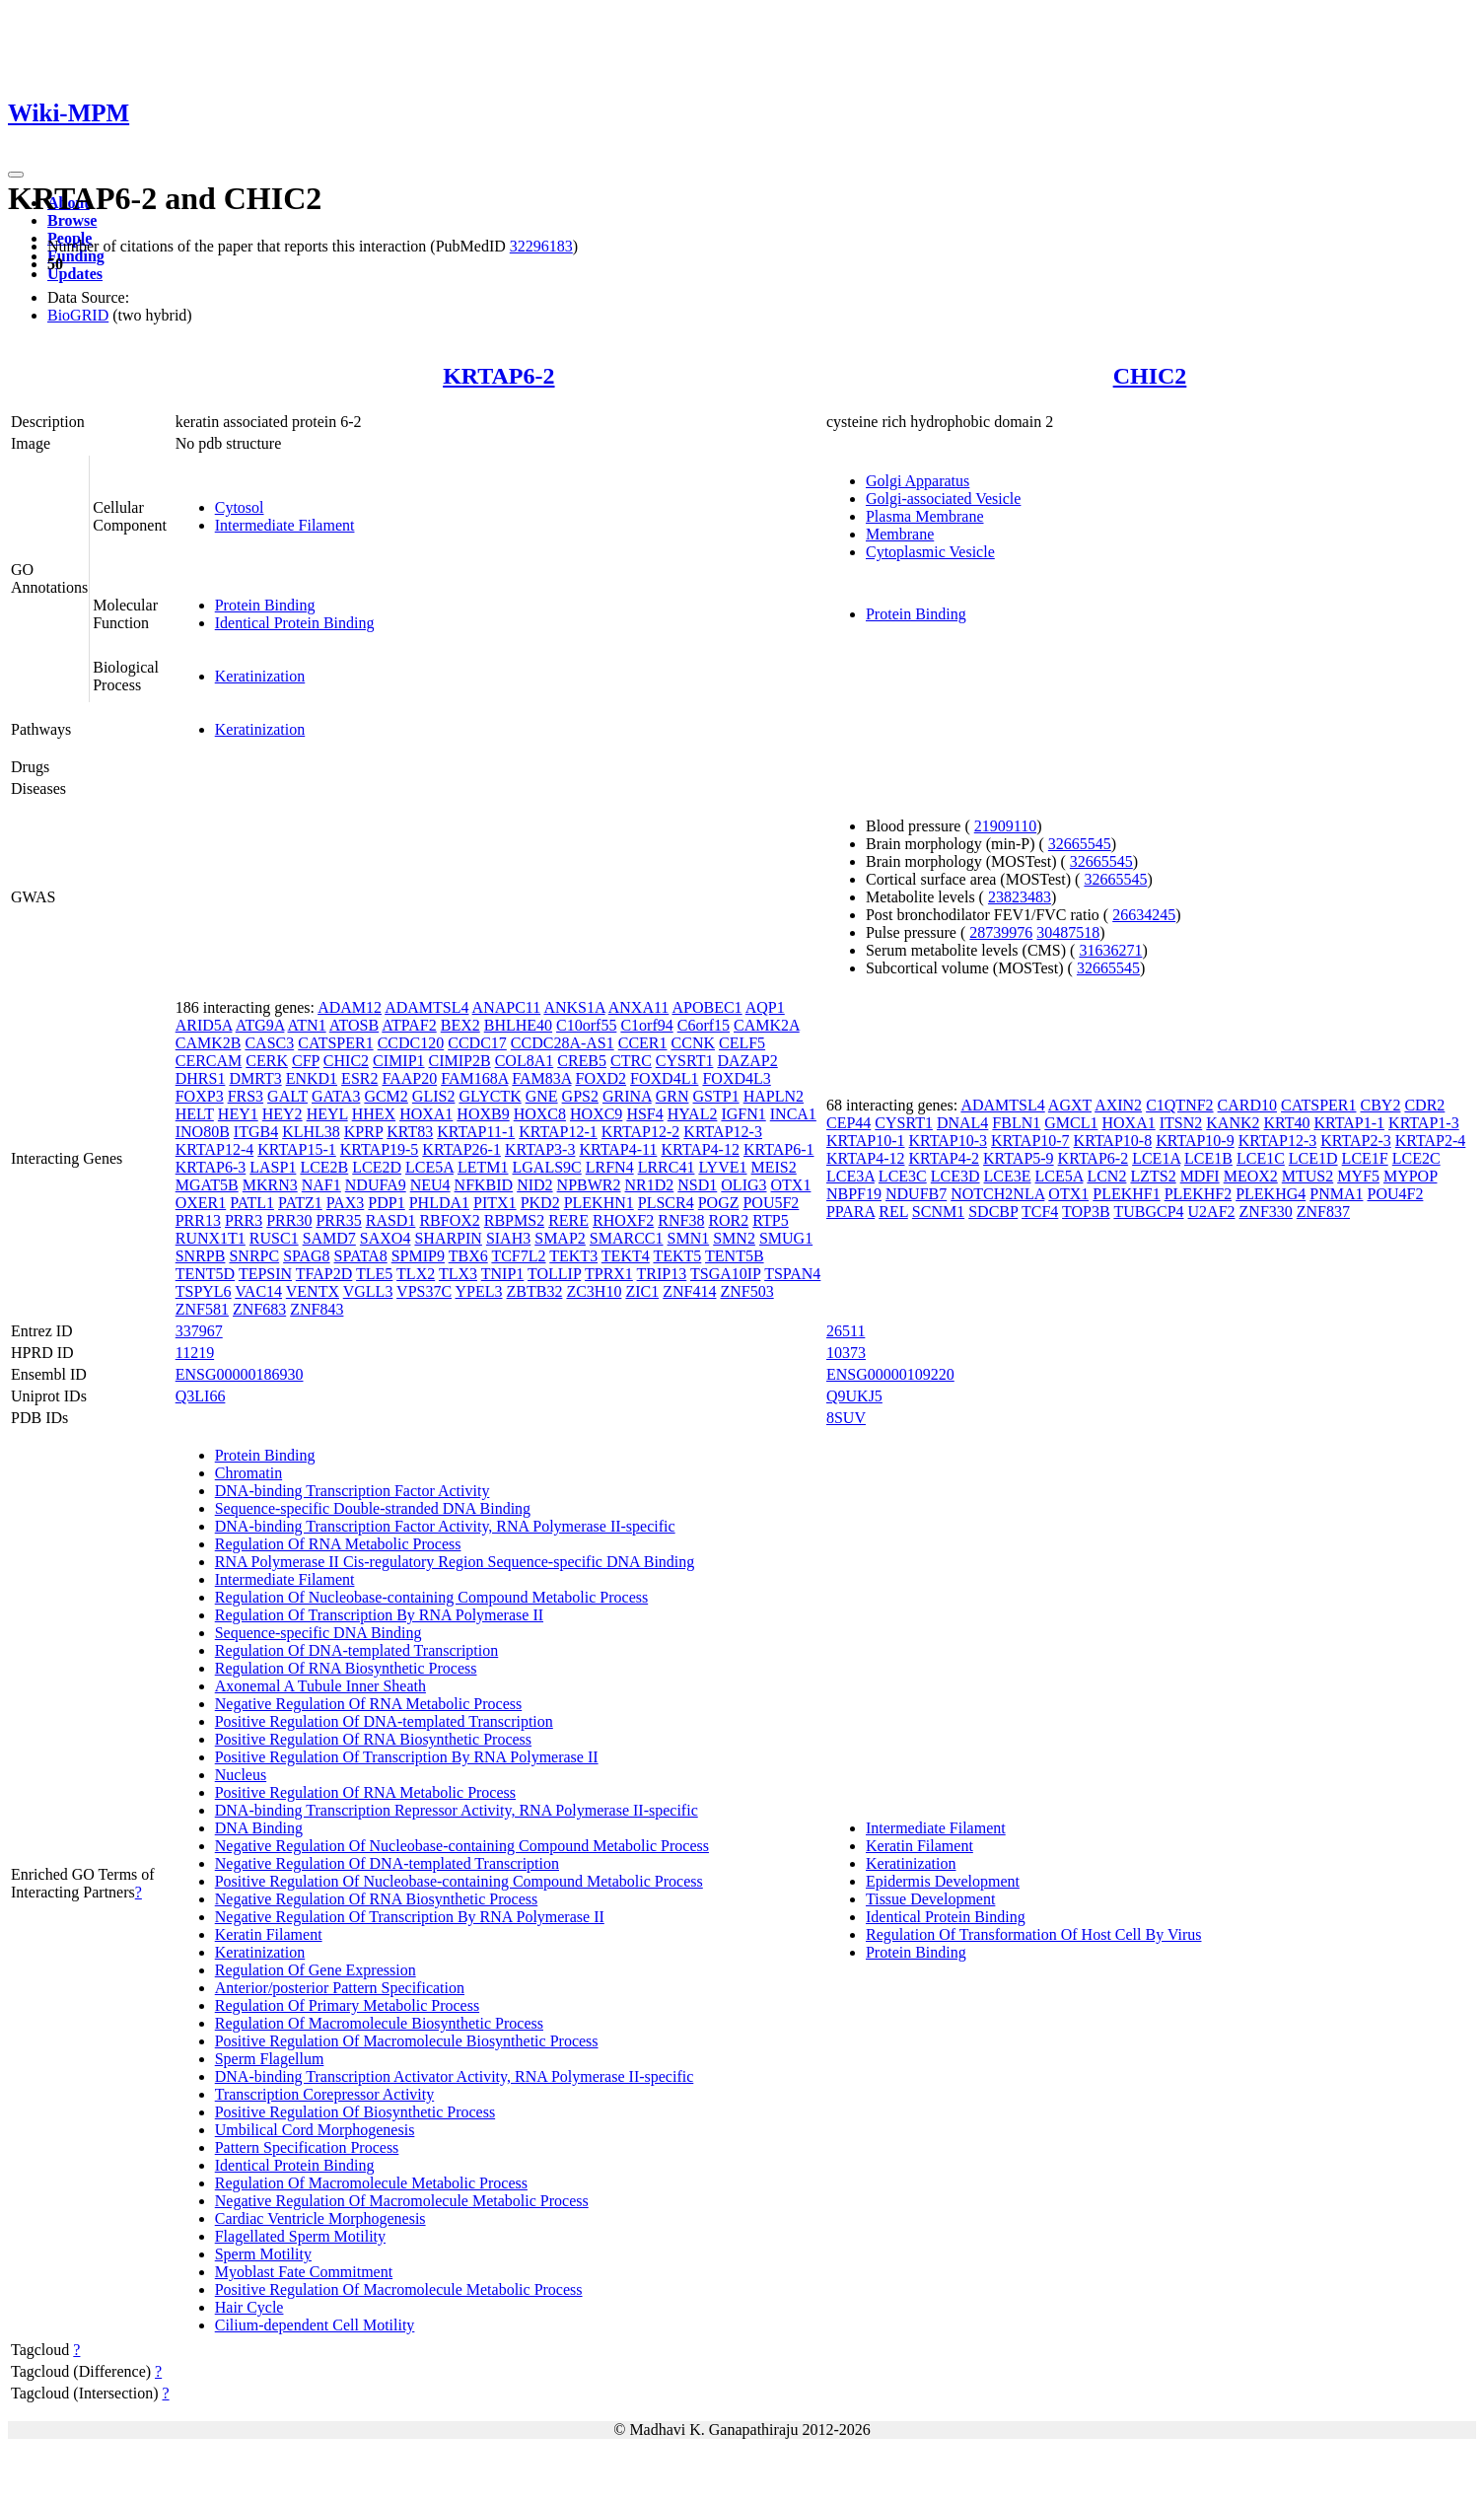  Describe the element at coordinates (270, 1185) in the screenshot. I see `MKRN3` at that location.